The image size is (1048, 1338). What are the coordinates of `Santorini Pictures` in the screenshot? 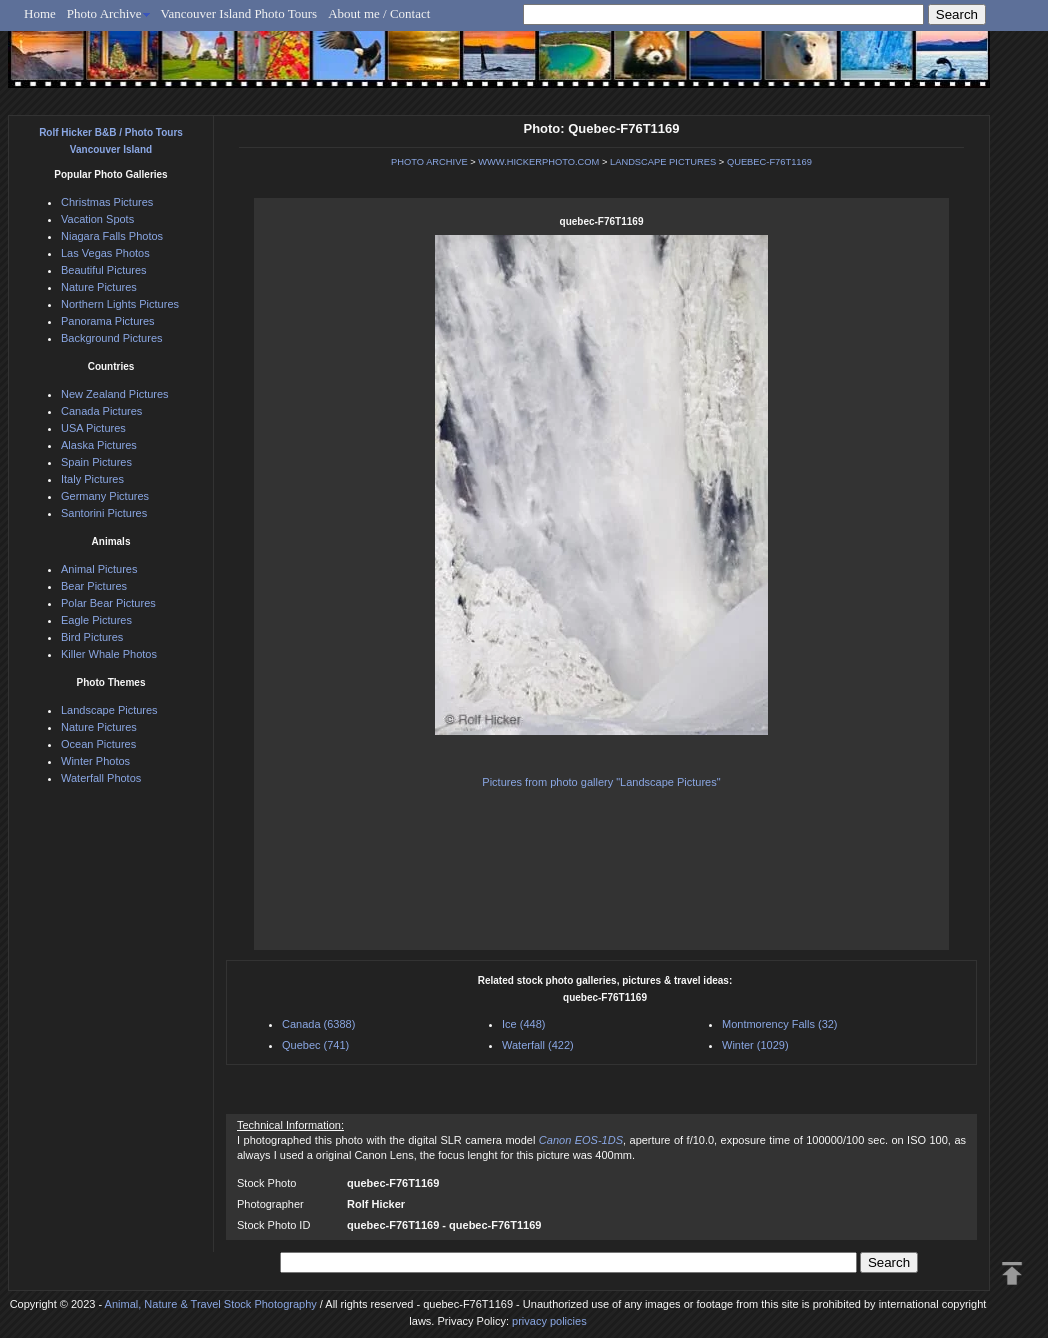 It's located at (104, 513).